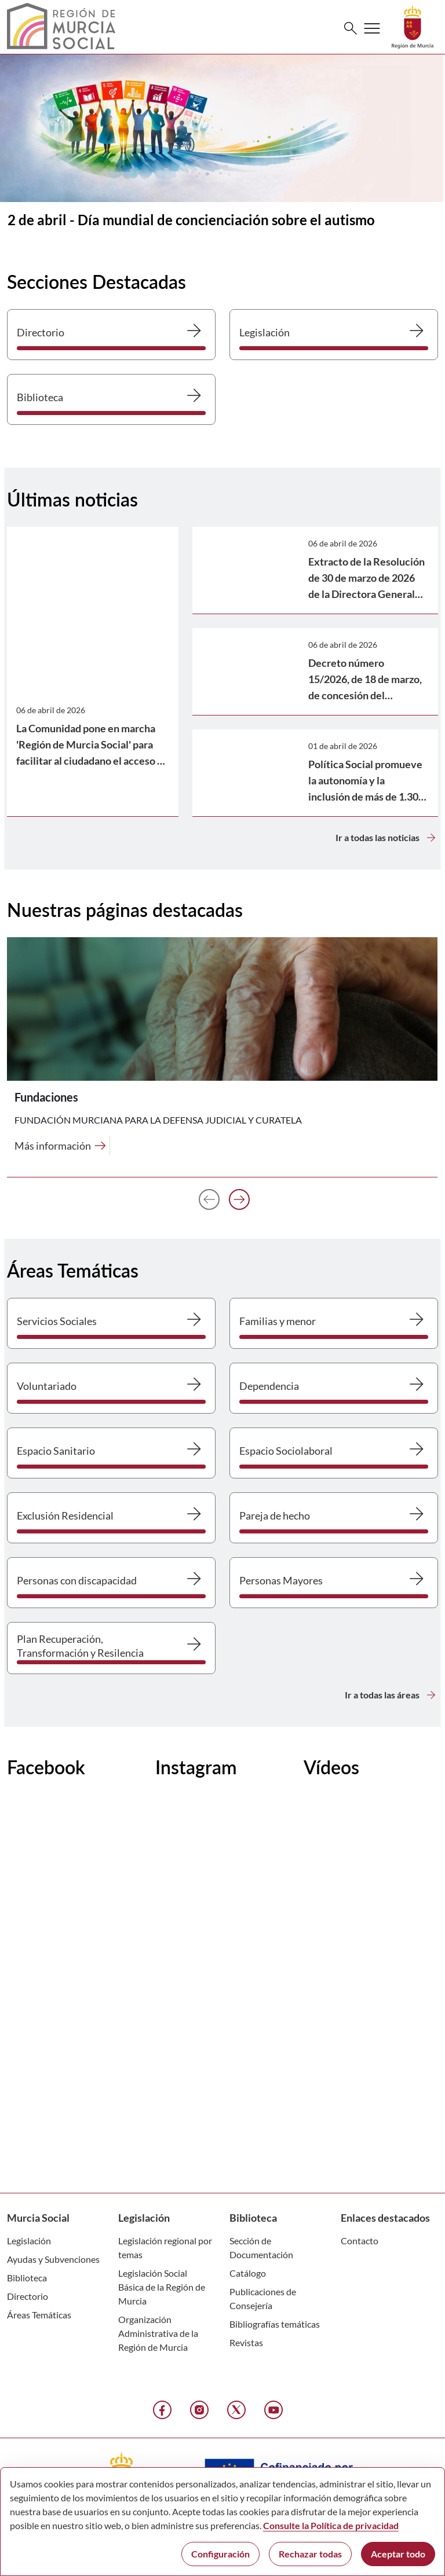 This screenshot has height=2576, width=445. Describe the element at coordinates (274, 2323) in the screenshot. I see `Bibliografías temáticas` at that location.